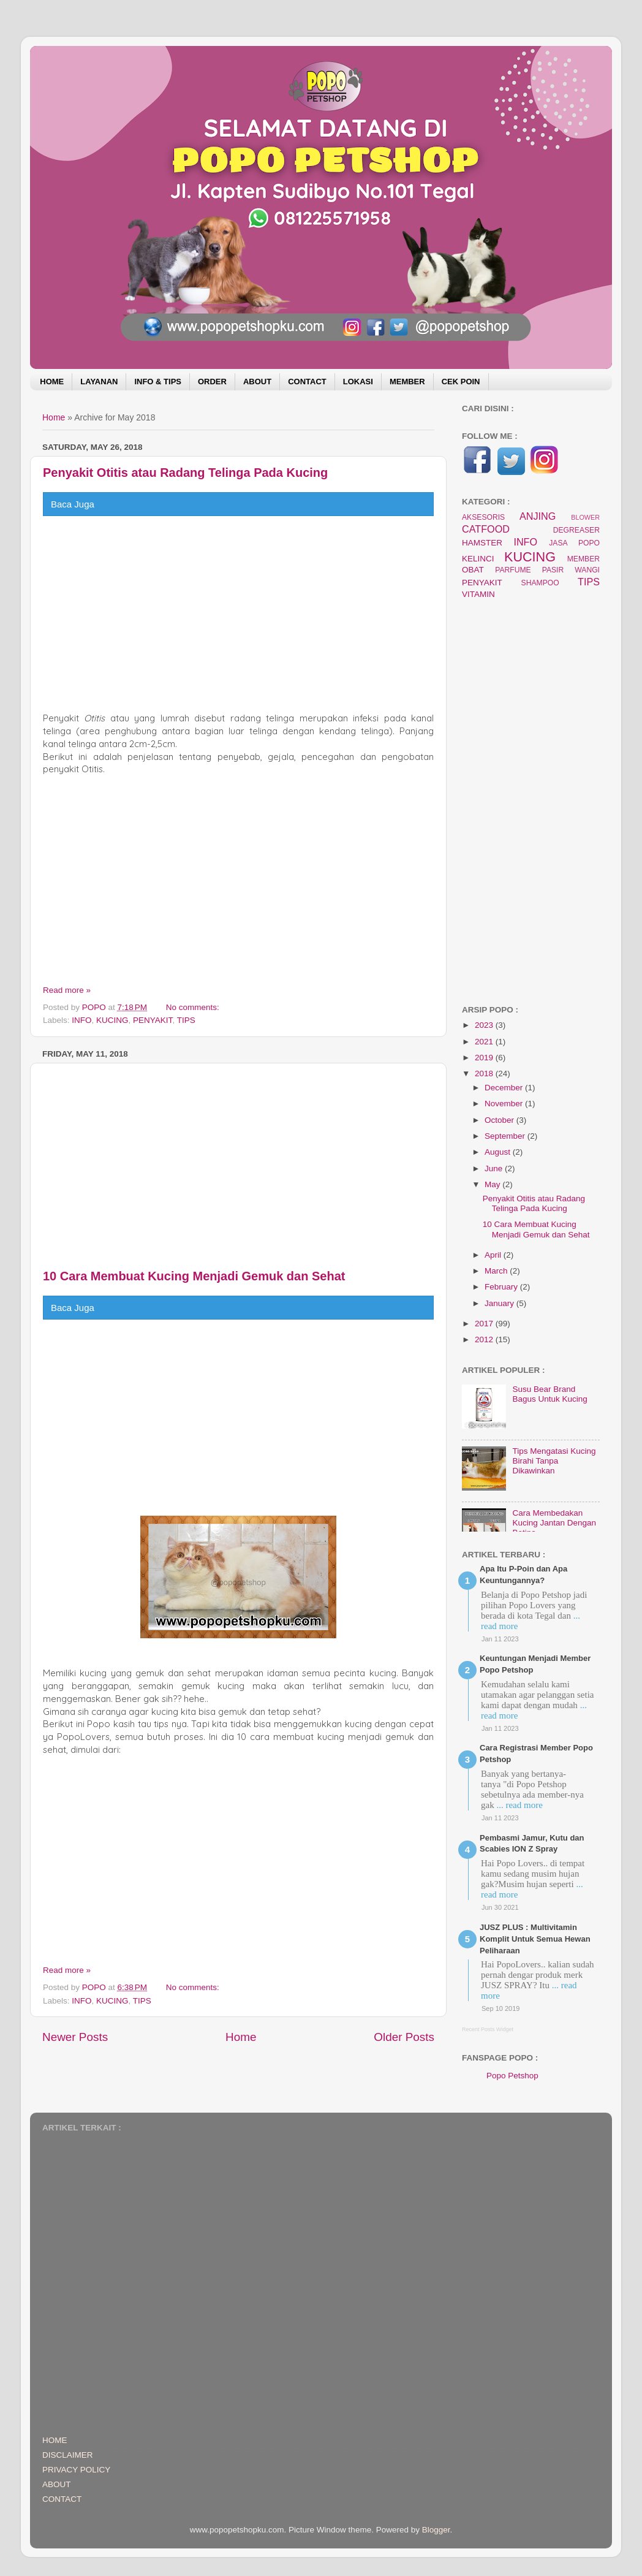 The width and height of the screenshot is (642, 2576). What do you see at coordinates (485, 1041) in the screenshot?
I see `2021` at bounding box center [485, 1041].